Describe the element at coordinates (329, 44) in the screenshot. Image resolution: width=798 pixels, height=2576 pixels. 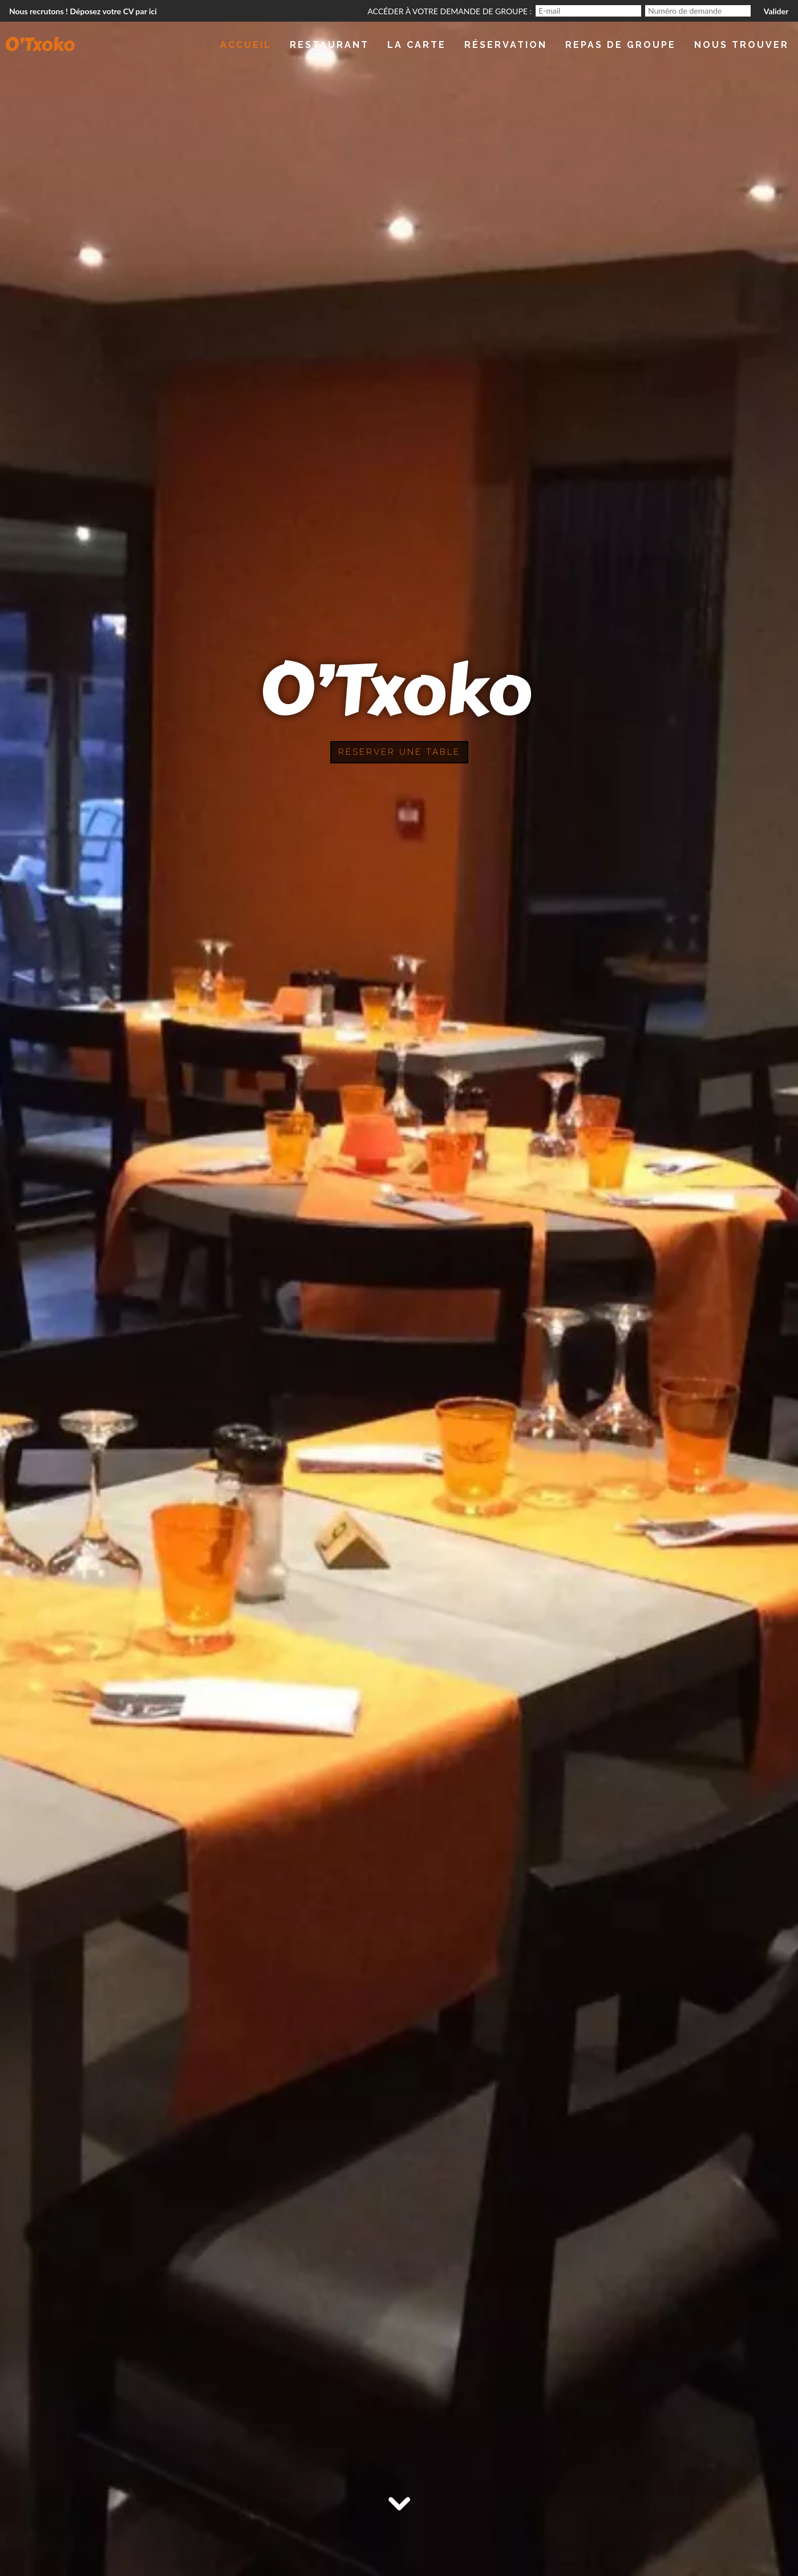
I see `Restaurant` at that location.